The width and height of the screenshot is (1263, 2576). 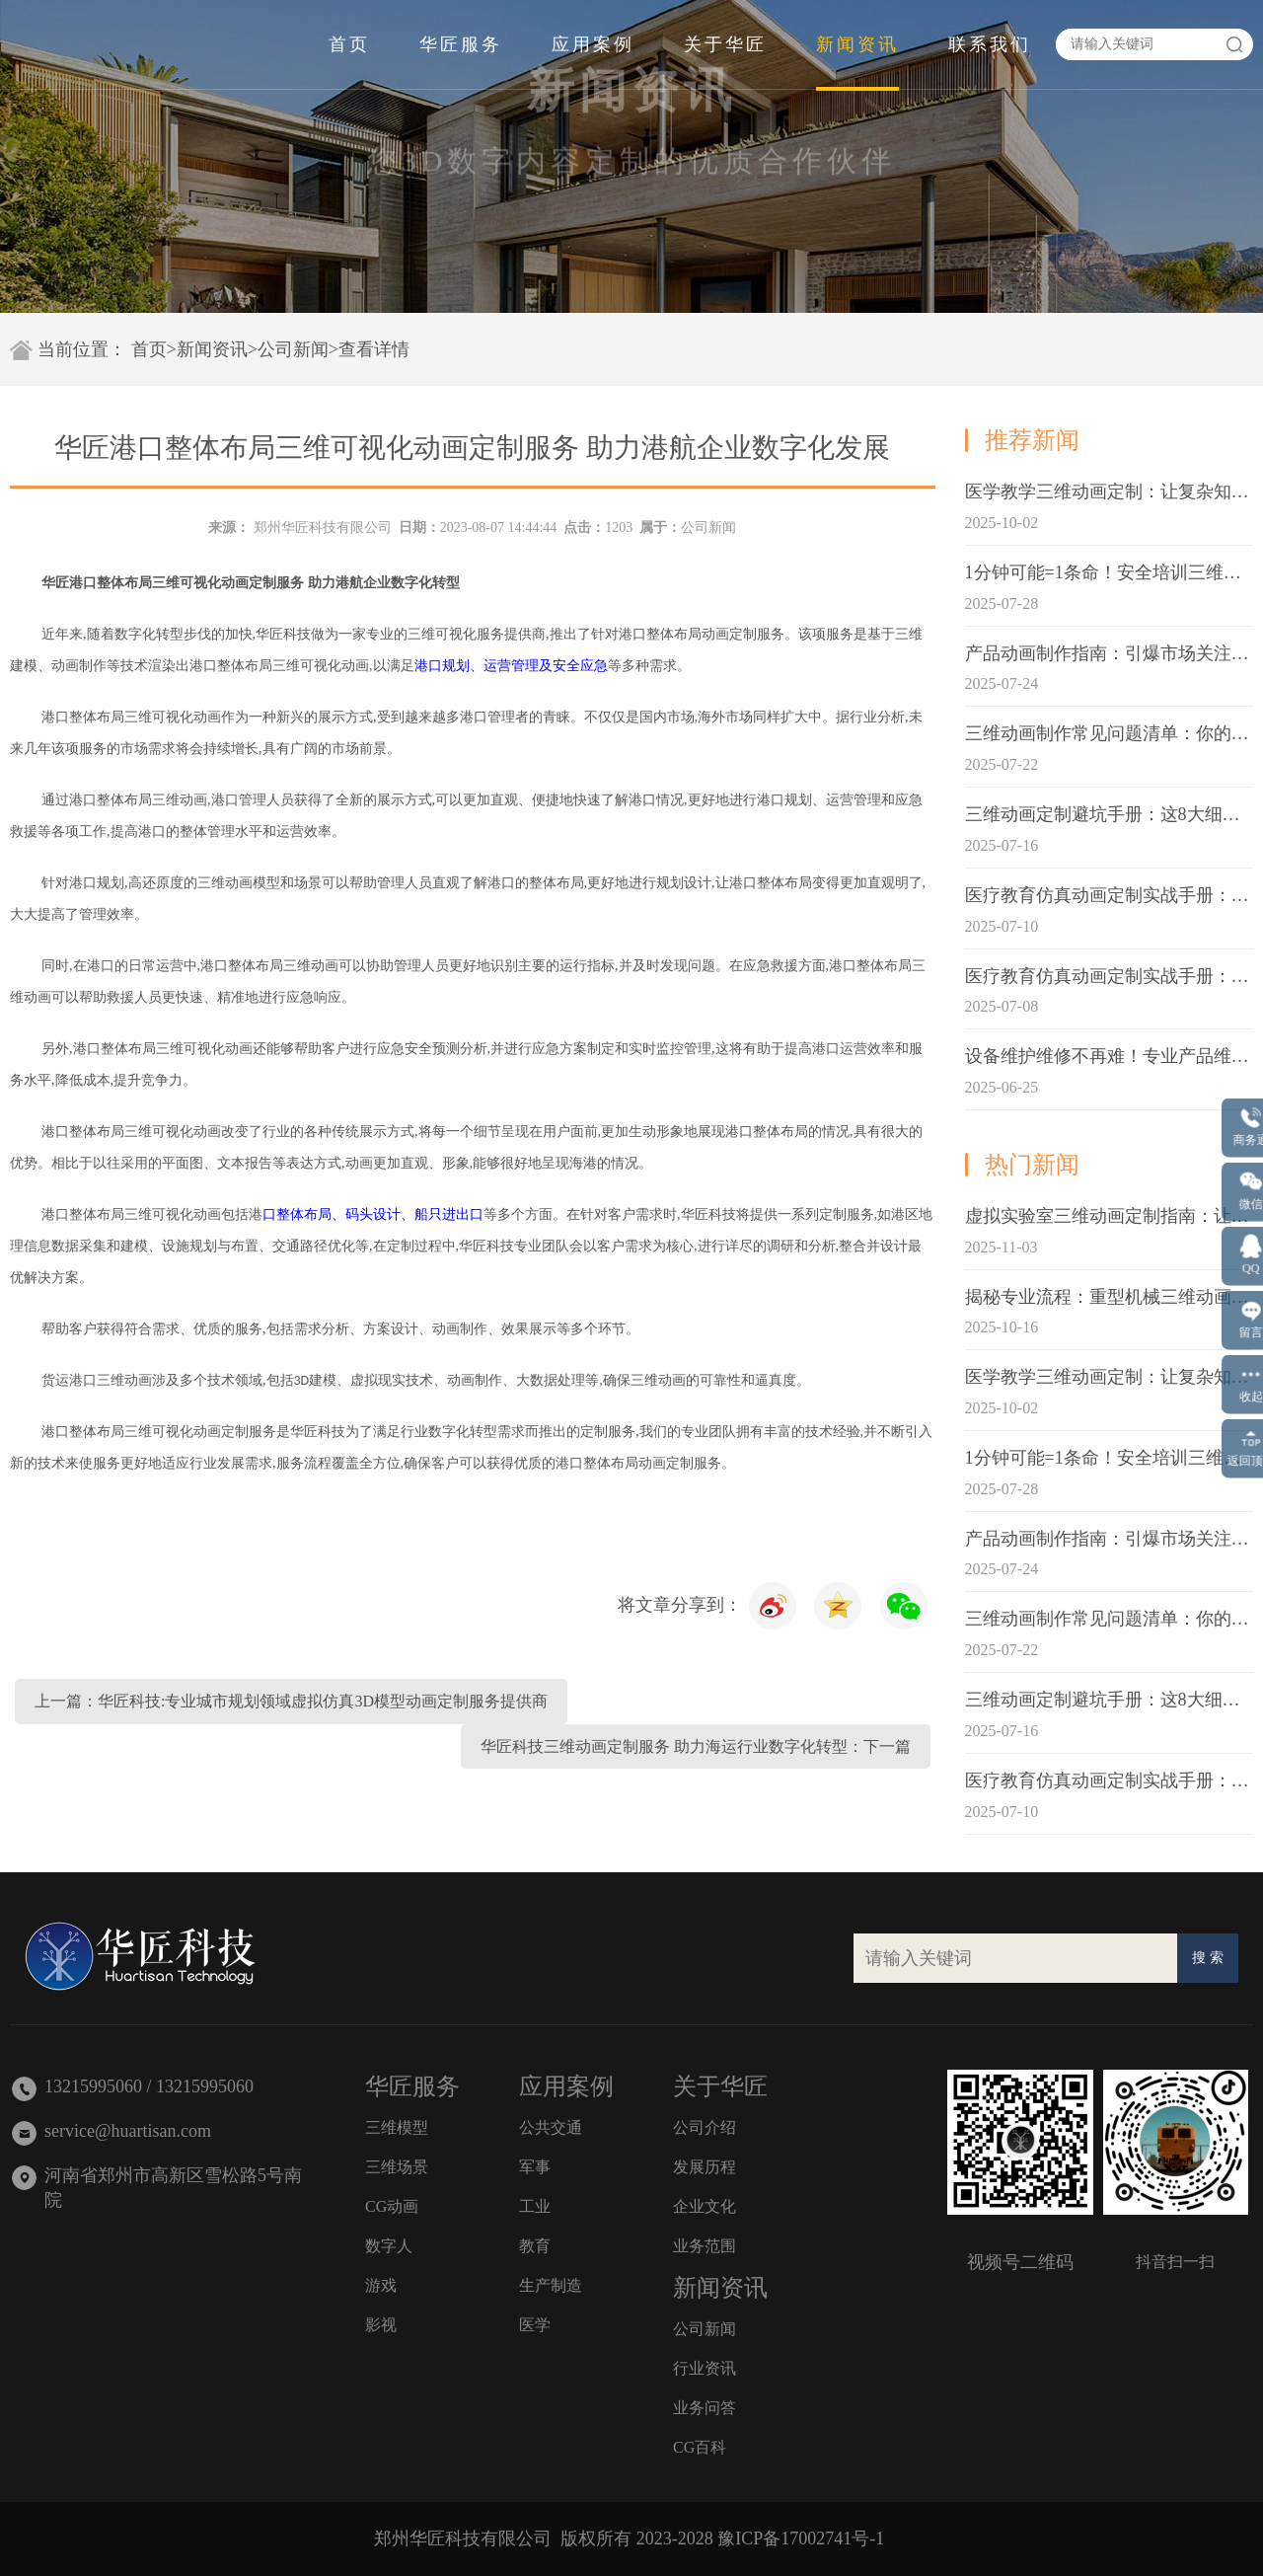 I want to click on 影视, so click(x=381, y=2324).